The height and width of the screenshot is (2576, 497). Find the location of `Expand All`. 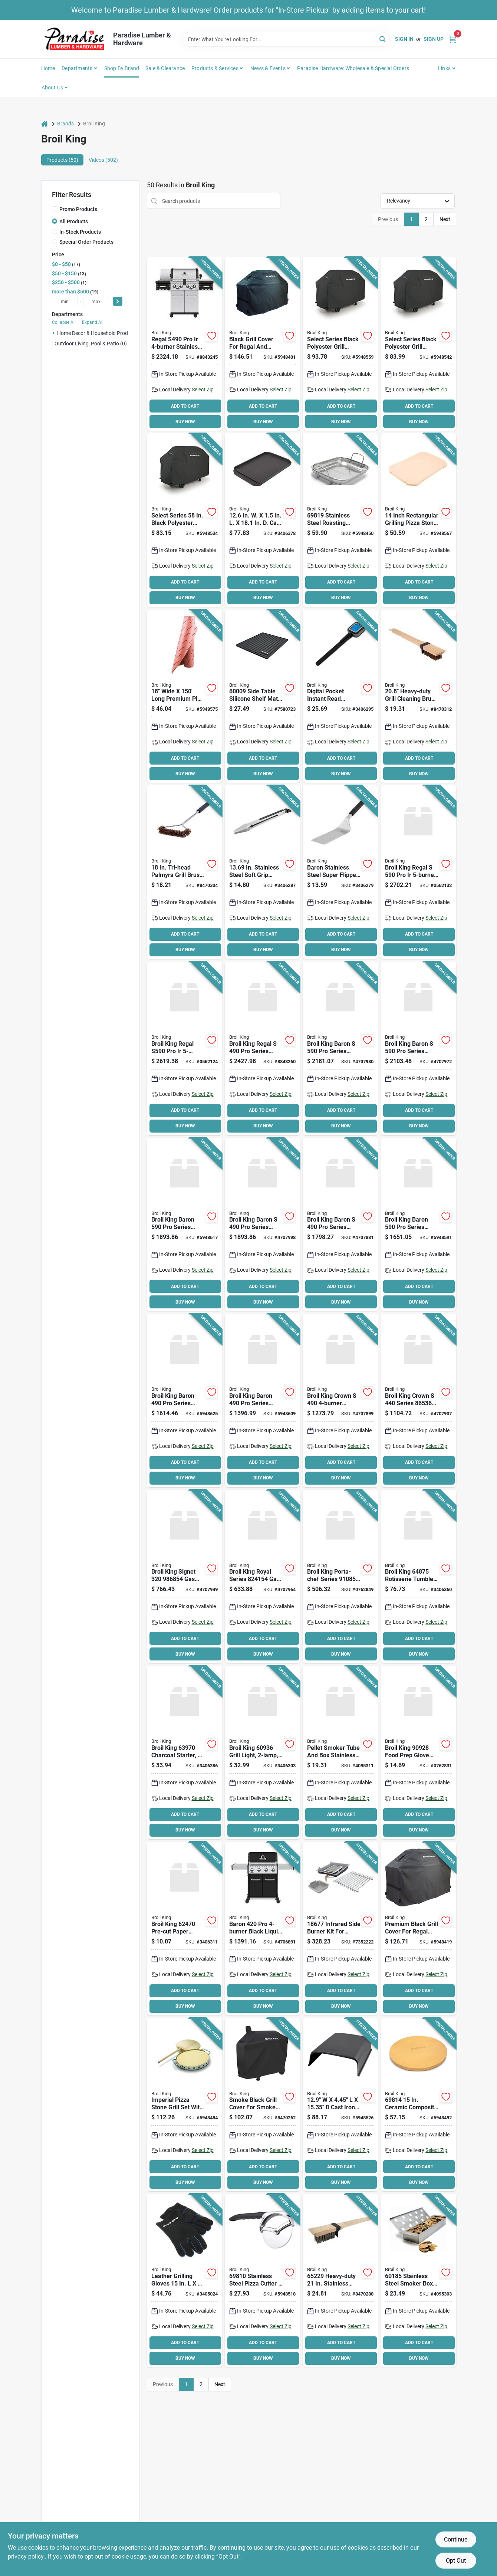

Expand All is located at coordinates (92, 322).